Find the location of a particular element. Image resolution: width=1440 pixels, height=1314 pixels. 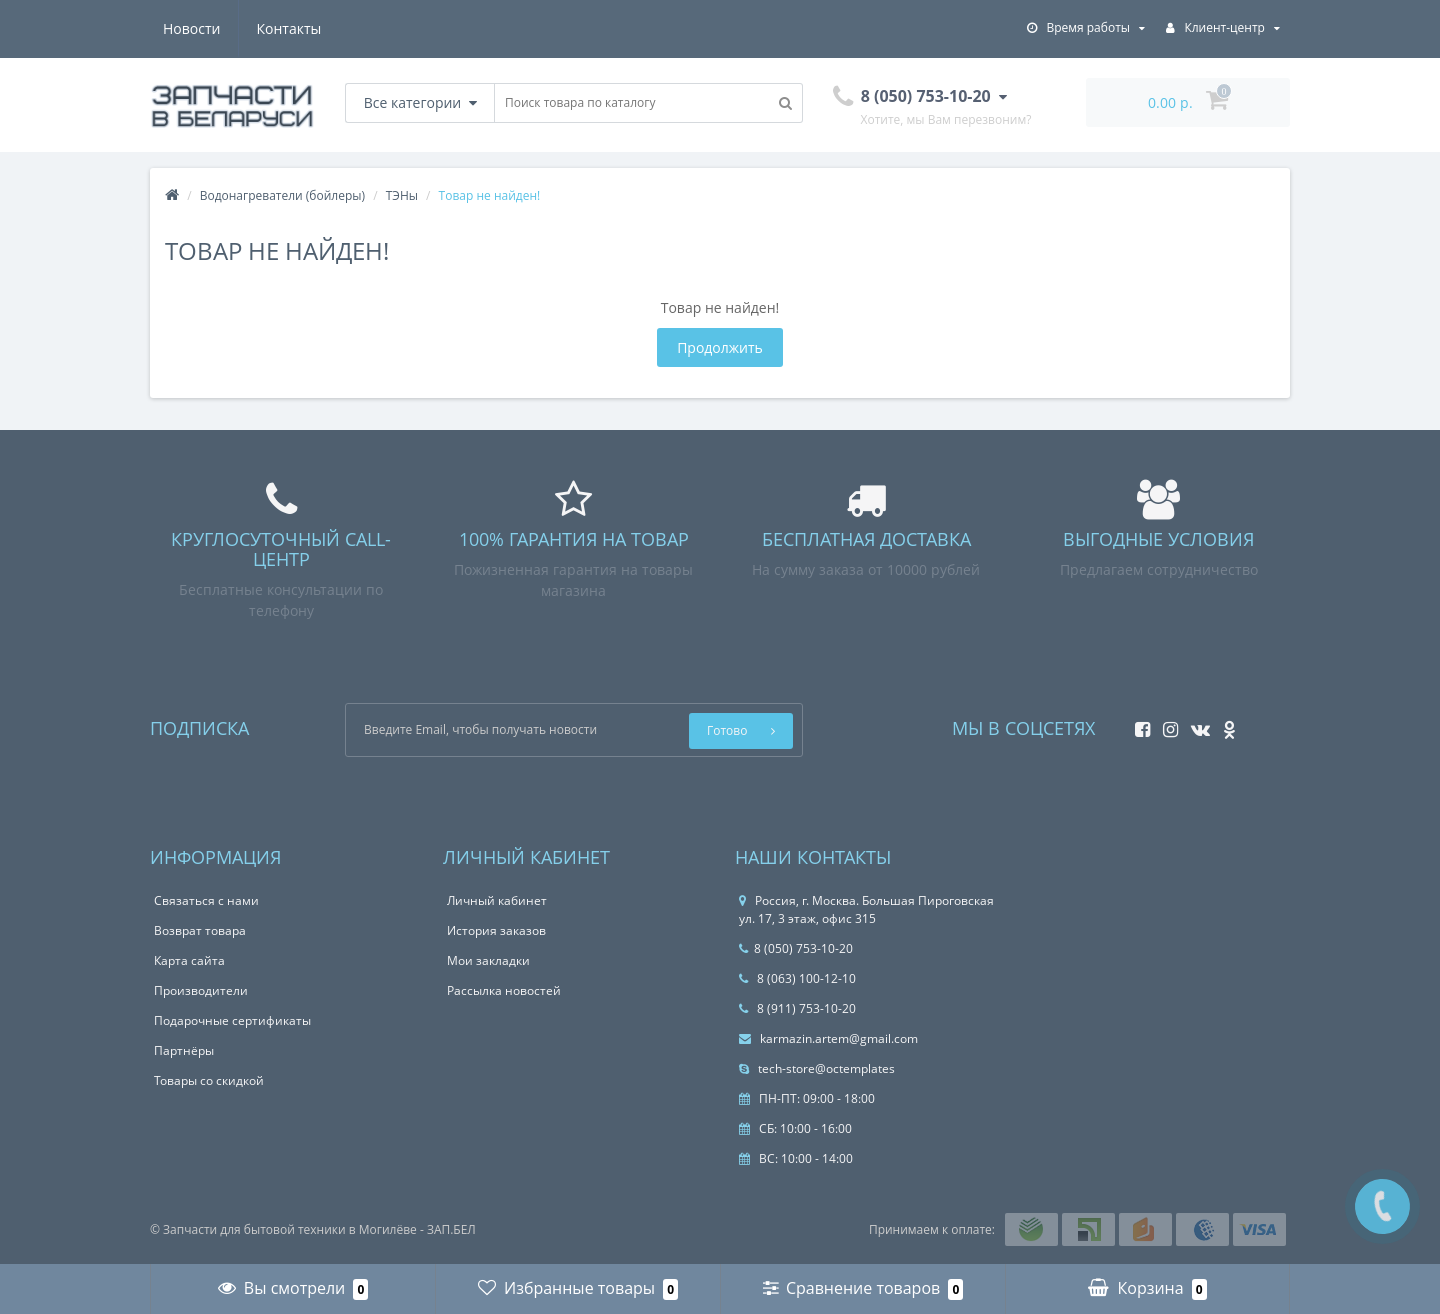

Мои закладки is located at coordinates (488, 960).